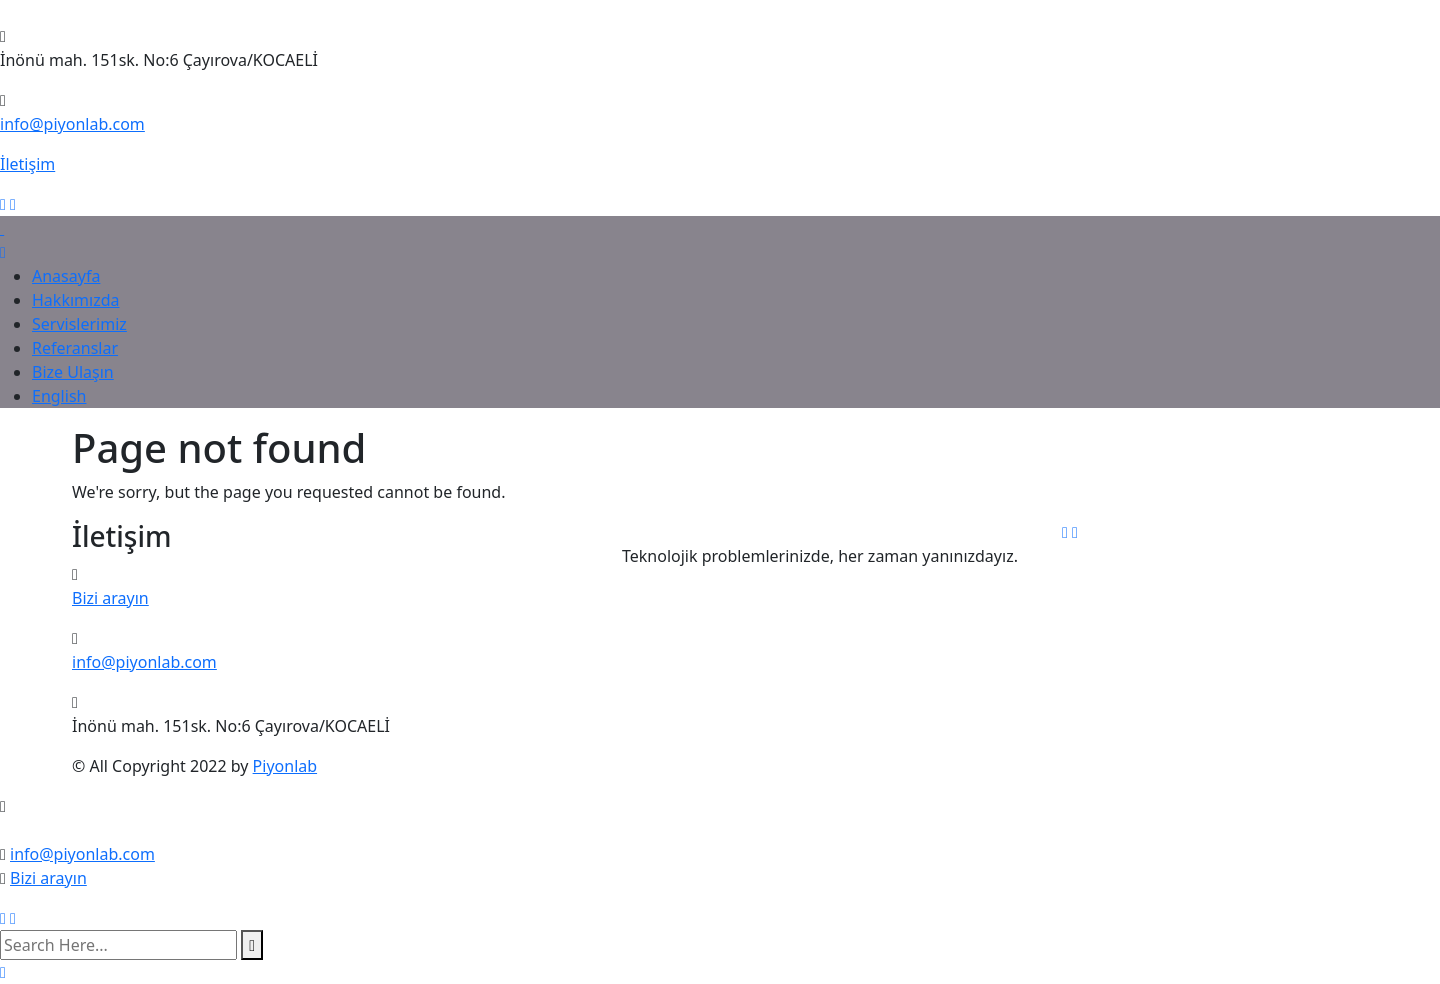  I want to click on Referanslar, so click(75, 348).